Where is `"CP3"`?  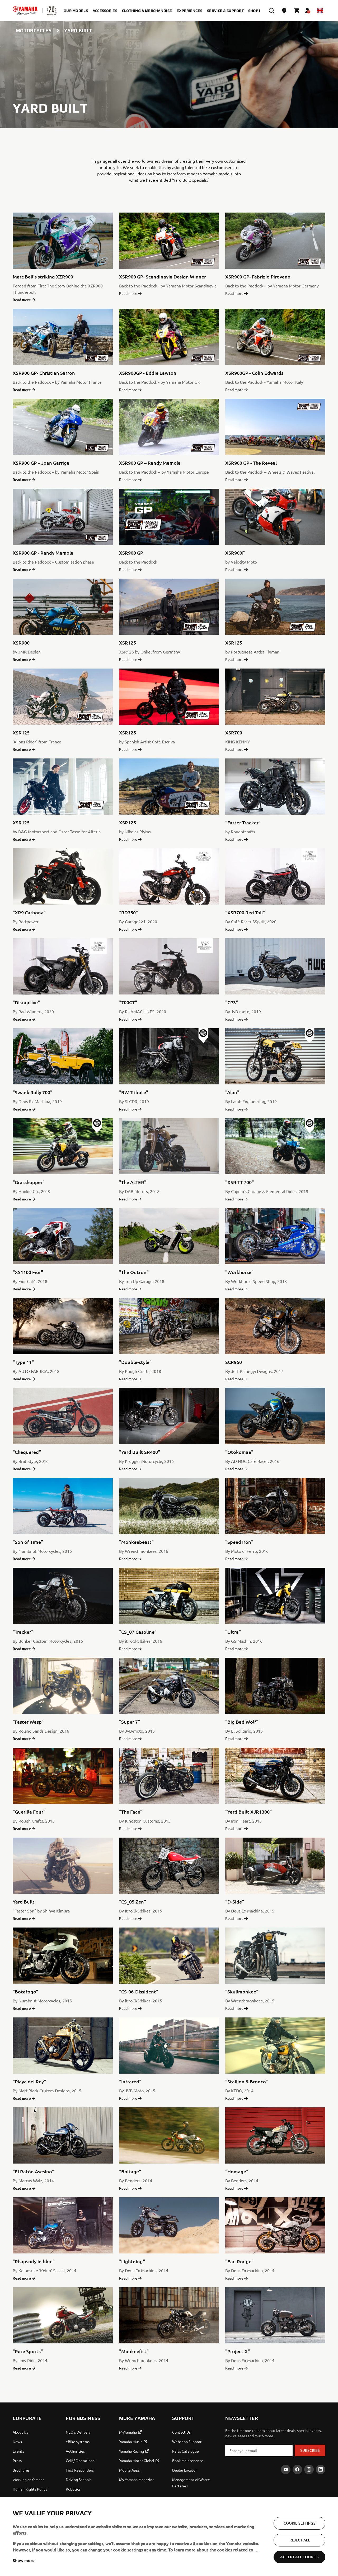
"CP3" is located at coordinates (231, 1002).